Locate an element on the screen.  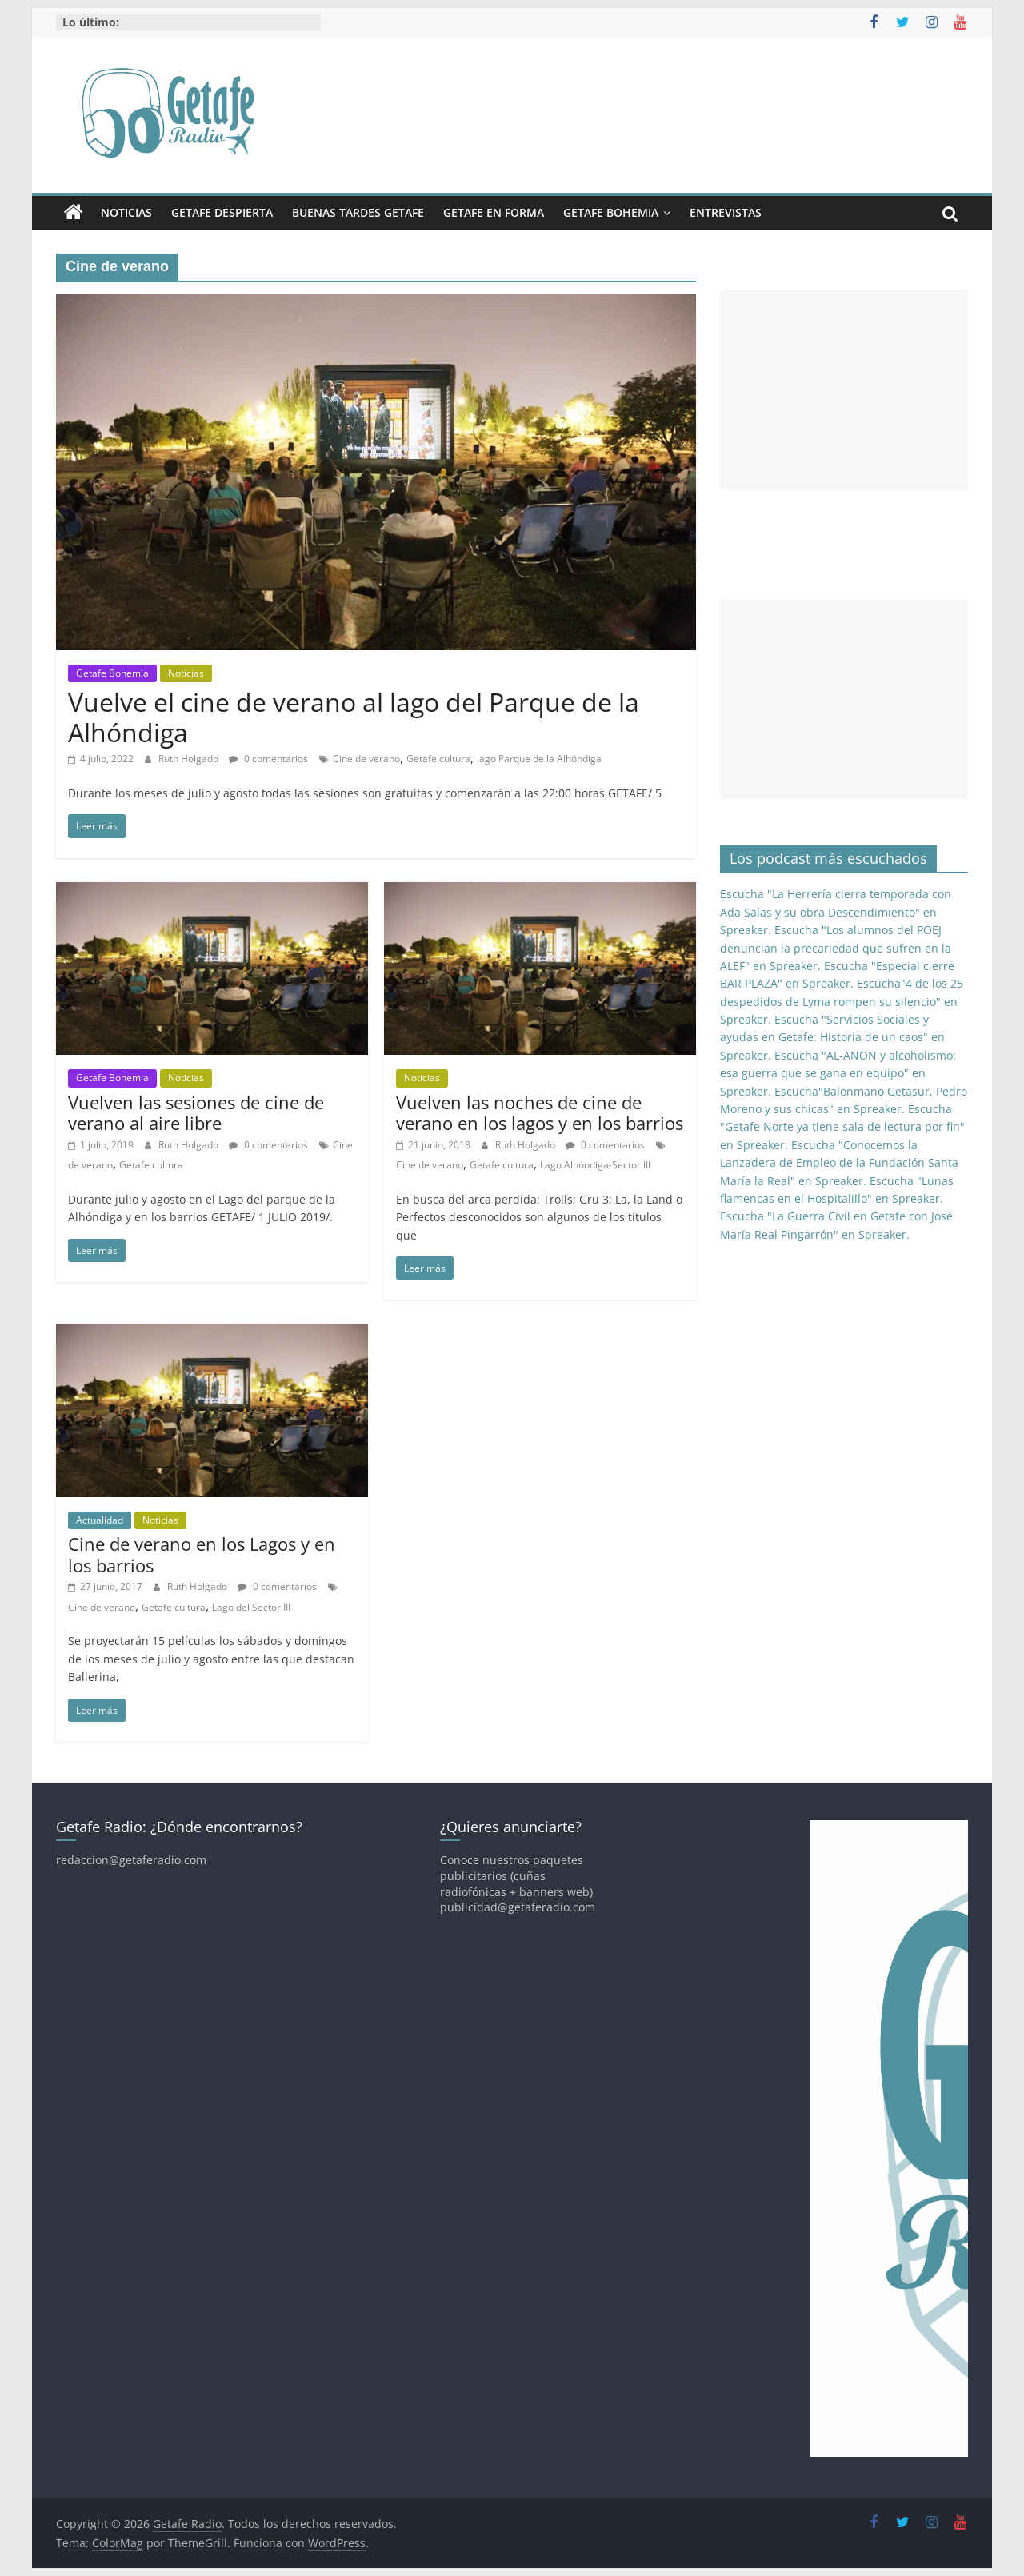
Getafe cultura is located at coordinates (438, 758).